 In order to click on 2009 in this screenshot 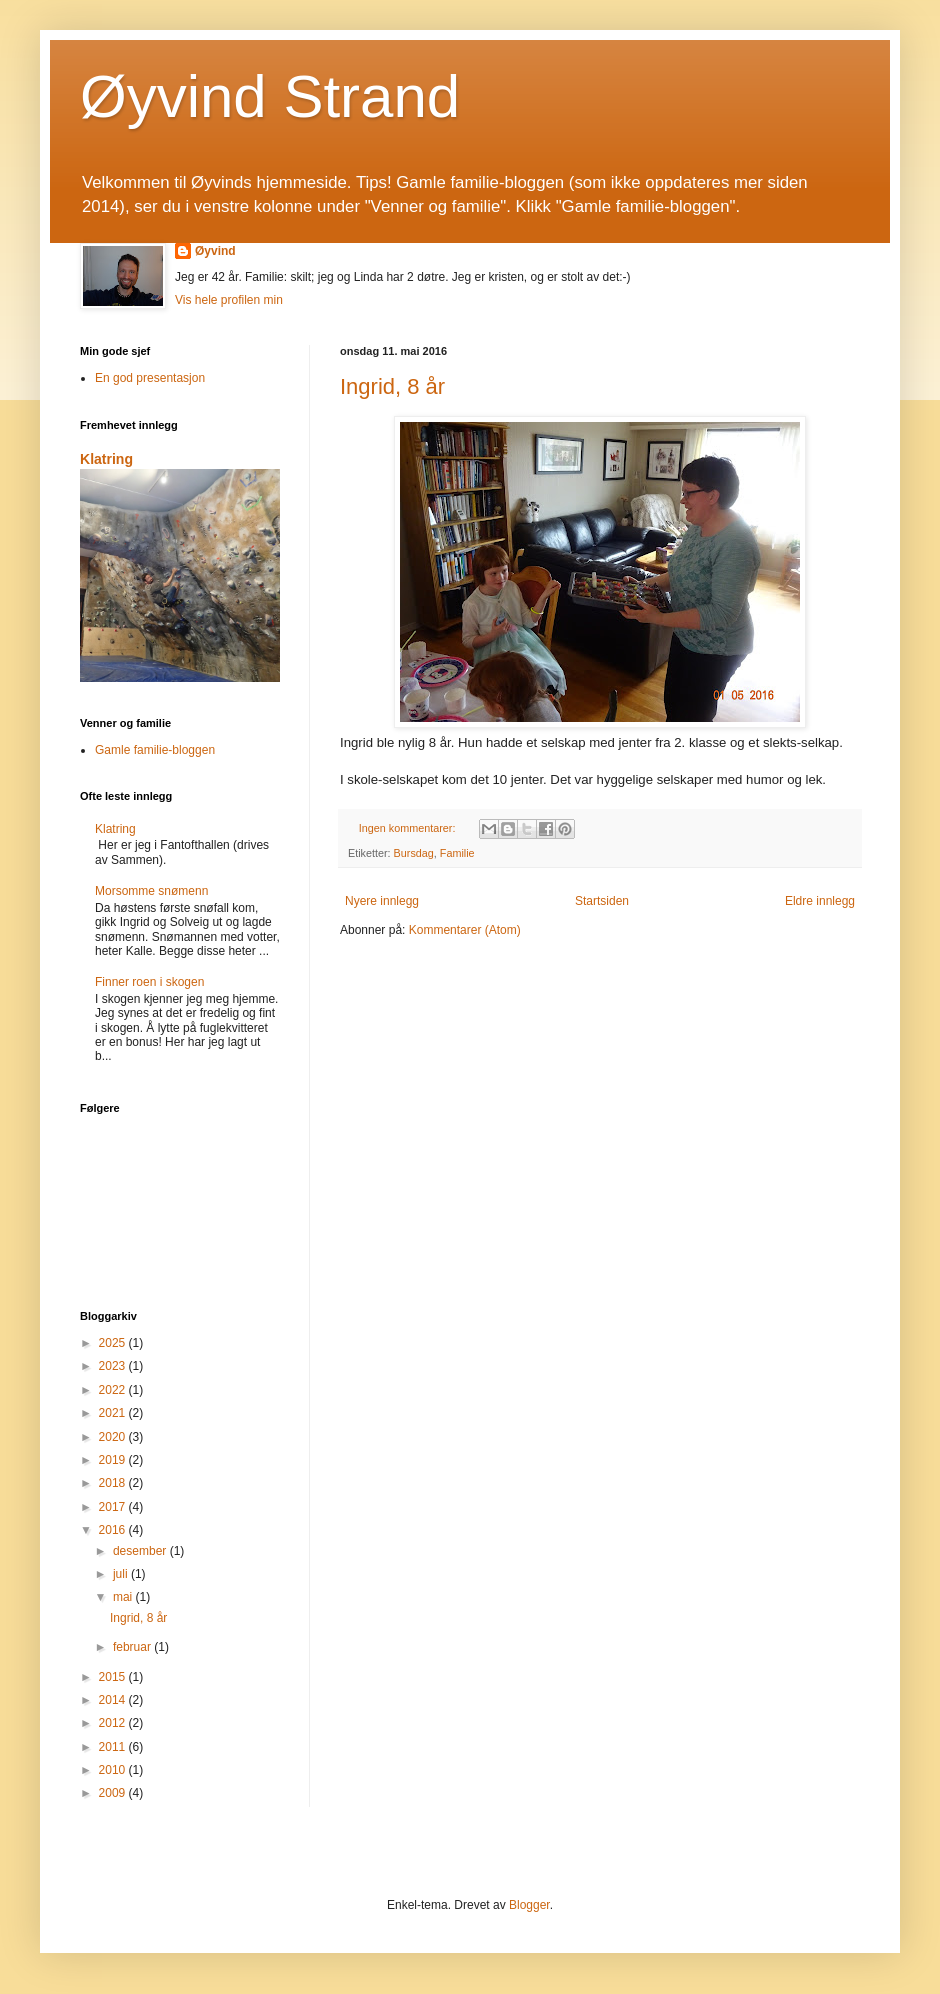, I will do `click(114, 1793)`.